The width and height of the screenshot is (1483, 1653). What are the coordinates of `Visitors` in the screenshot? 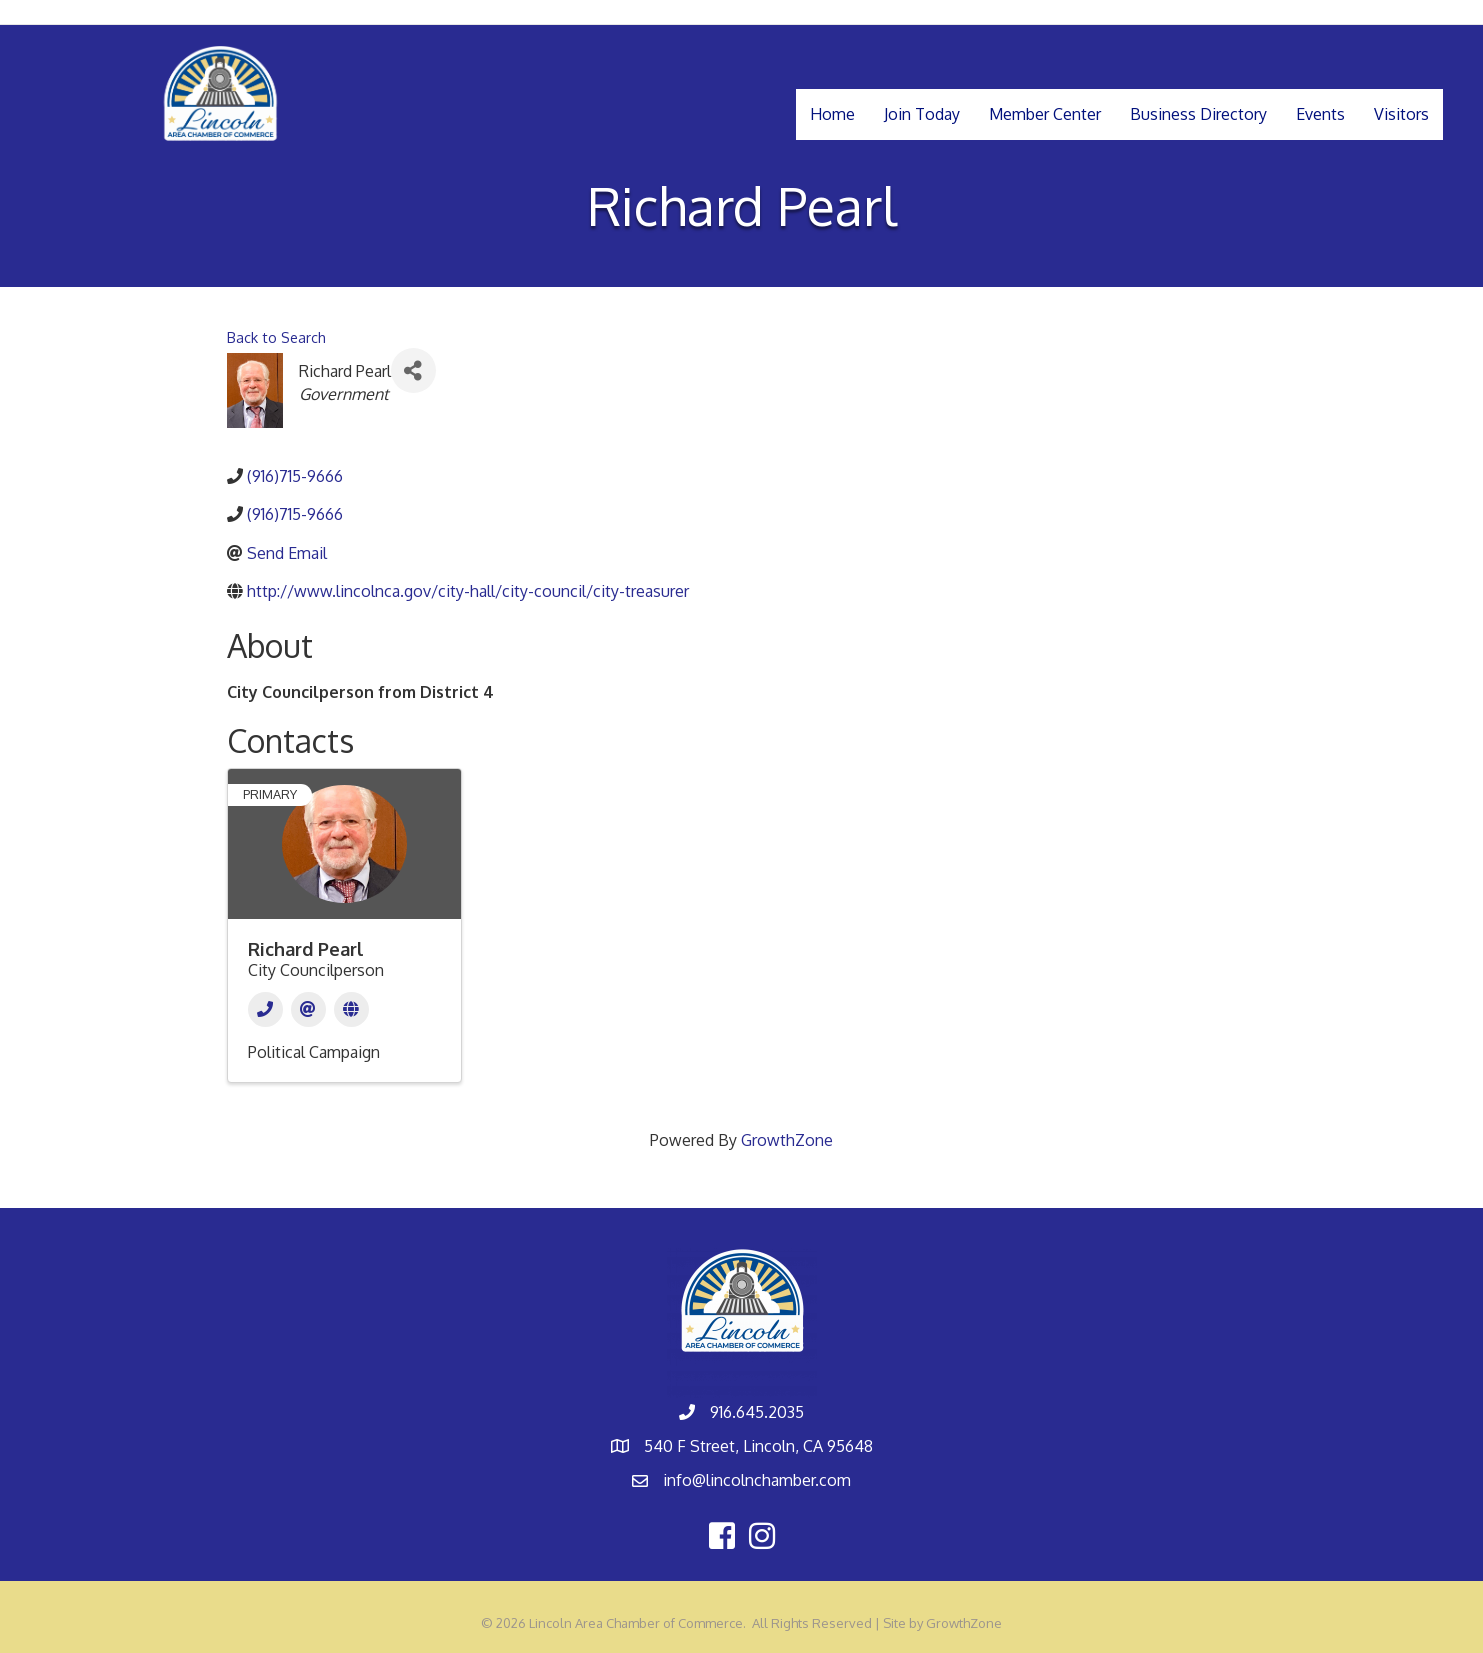 It's located at (1401, 114).